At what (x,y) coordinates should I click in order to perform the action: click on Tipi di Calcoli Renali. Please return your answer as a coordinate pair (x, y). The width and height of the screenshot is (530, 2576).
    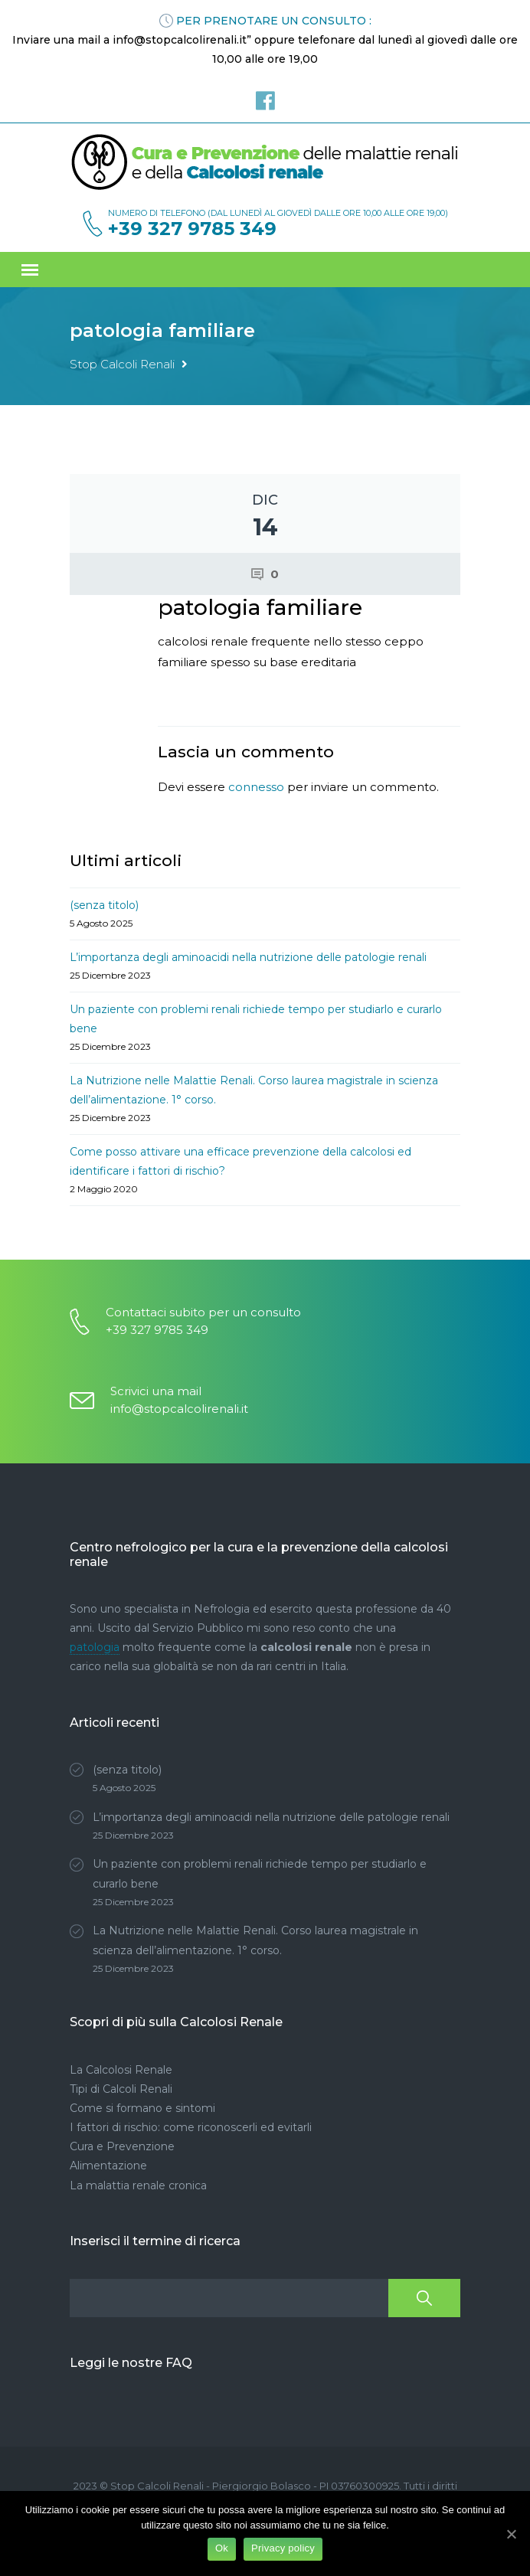
    Looking at the image, I should click on (121, 2089).